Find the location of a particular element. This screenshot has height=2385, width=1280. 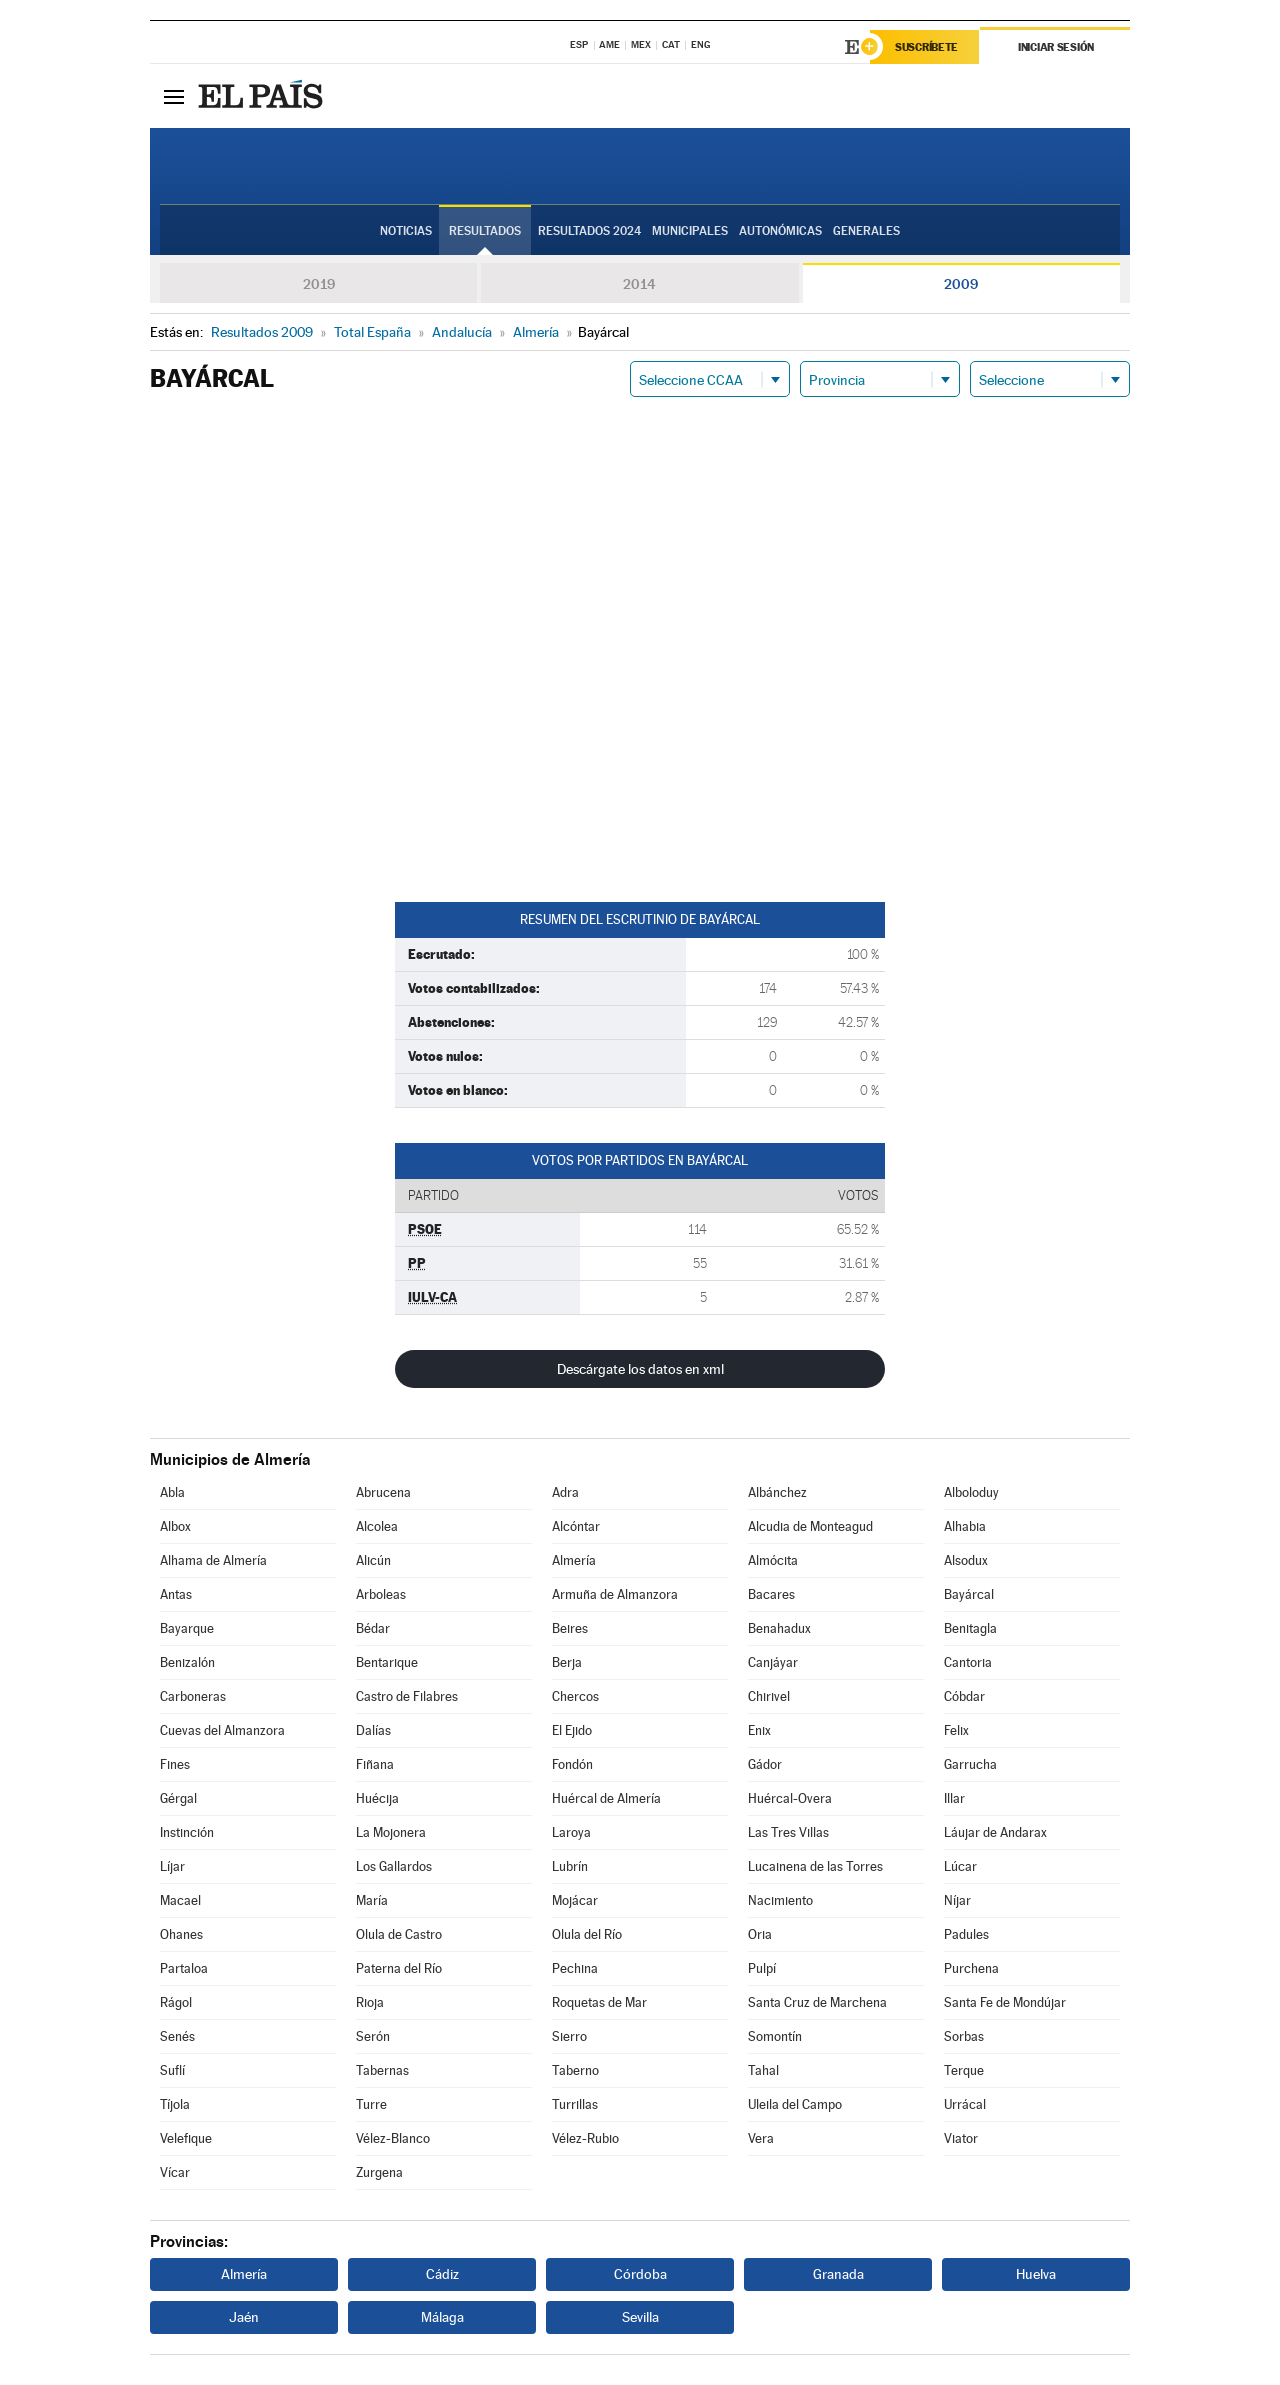

Huécija is located at coordinates (377, 1798).